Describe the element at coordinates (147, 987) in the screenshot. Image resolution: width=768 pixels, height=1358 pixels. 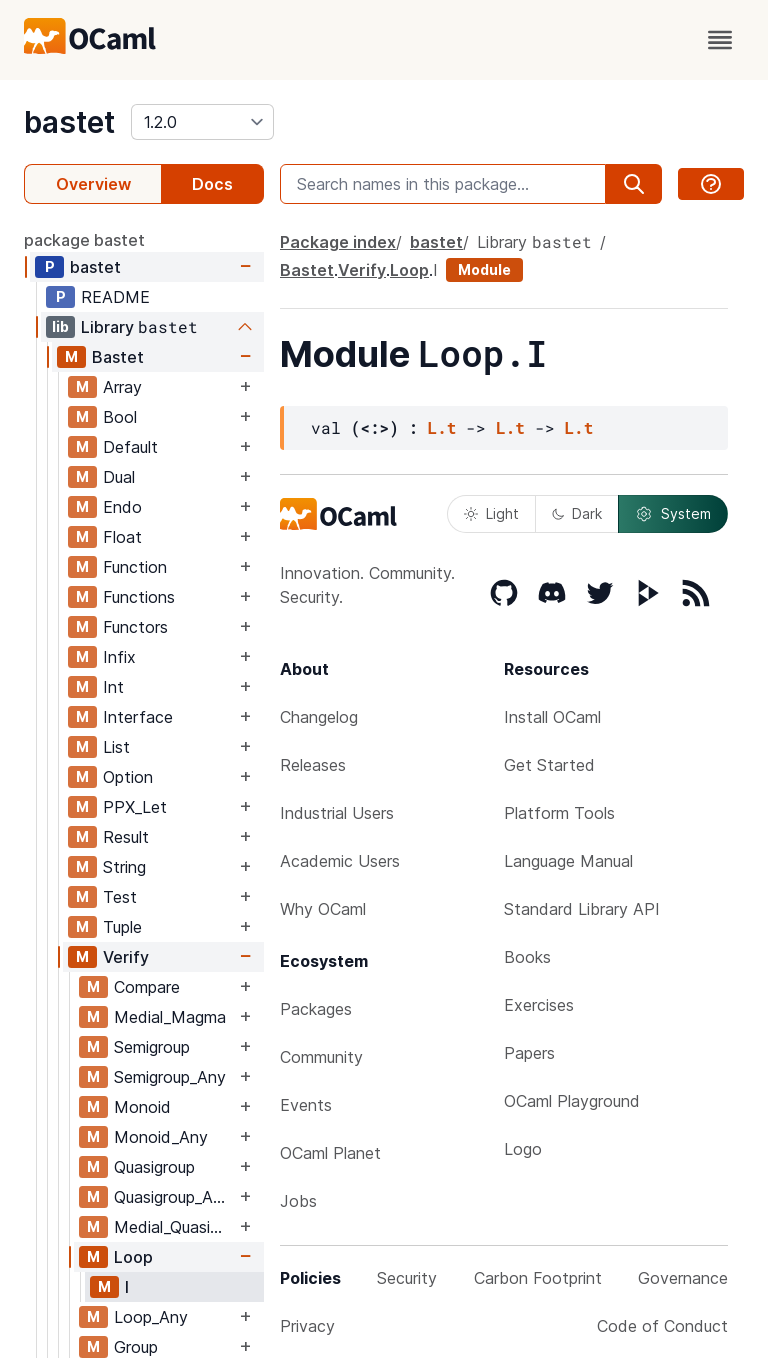
I see `Compare` at that location.